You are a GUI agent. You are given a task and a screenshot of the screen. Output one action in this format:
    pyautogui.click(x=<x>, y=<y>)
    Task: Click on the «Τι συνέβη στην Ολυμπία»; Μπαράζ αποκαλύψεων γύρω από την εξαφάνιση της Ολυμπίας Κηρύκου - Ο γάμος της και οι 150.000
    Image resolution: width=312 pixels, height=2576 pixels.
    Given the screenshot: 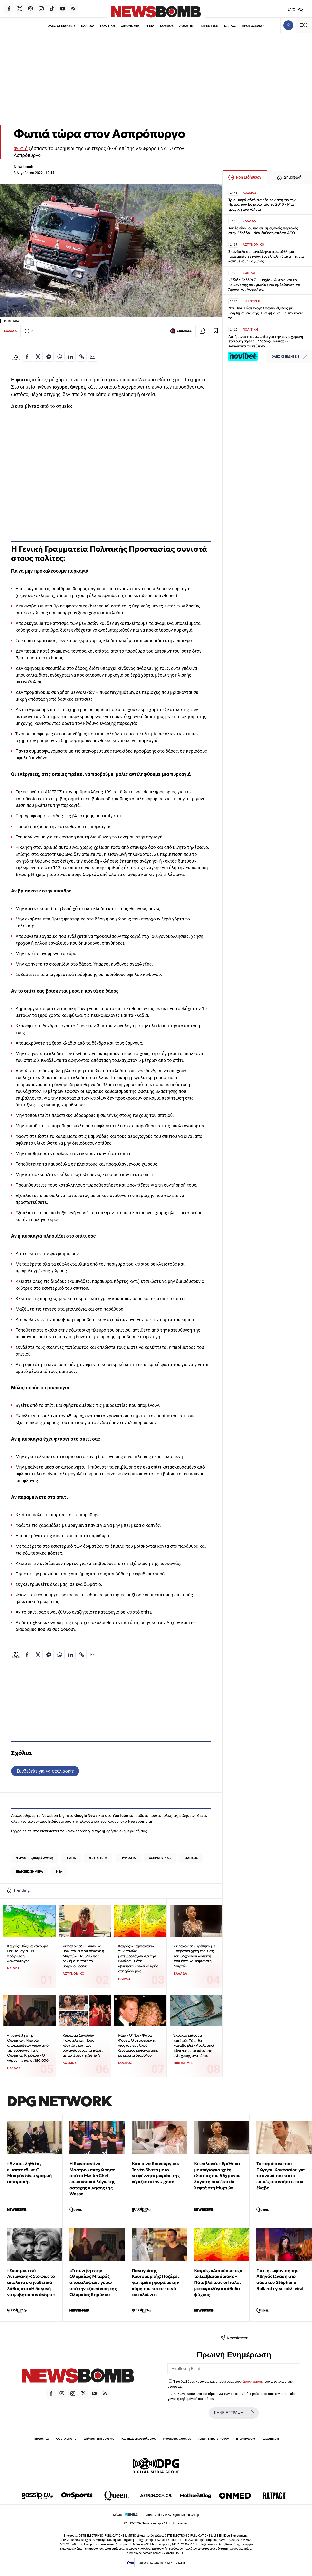 What is the action you would take?
    pyautogui.click(x=28, y=2048)
    